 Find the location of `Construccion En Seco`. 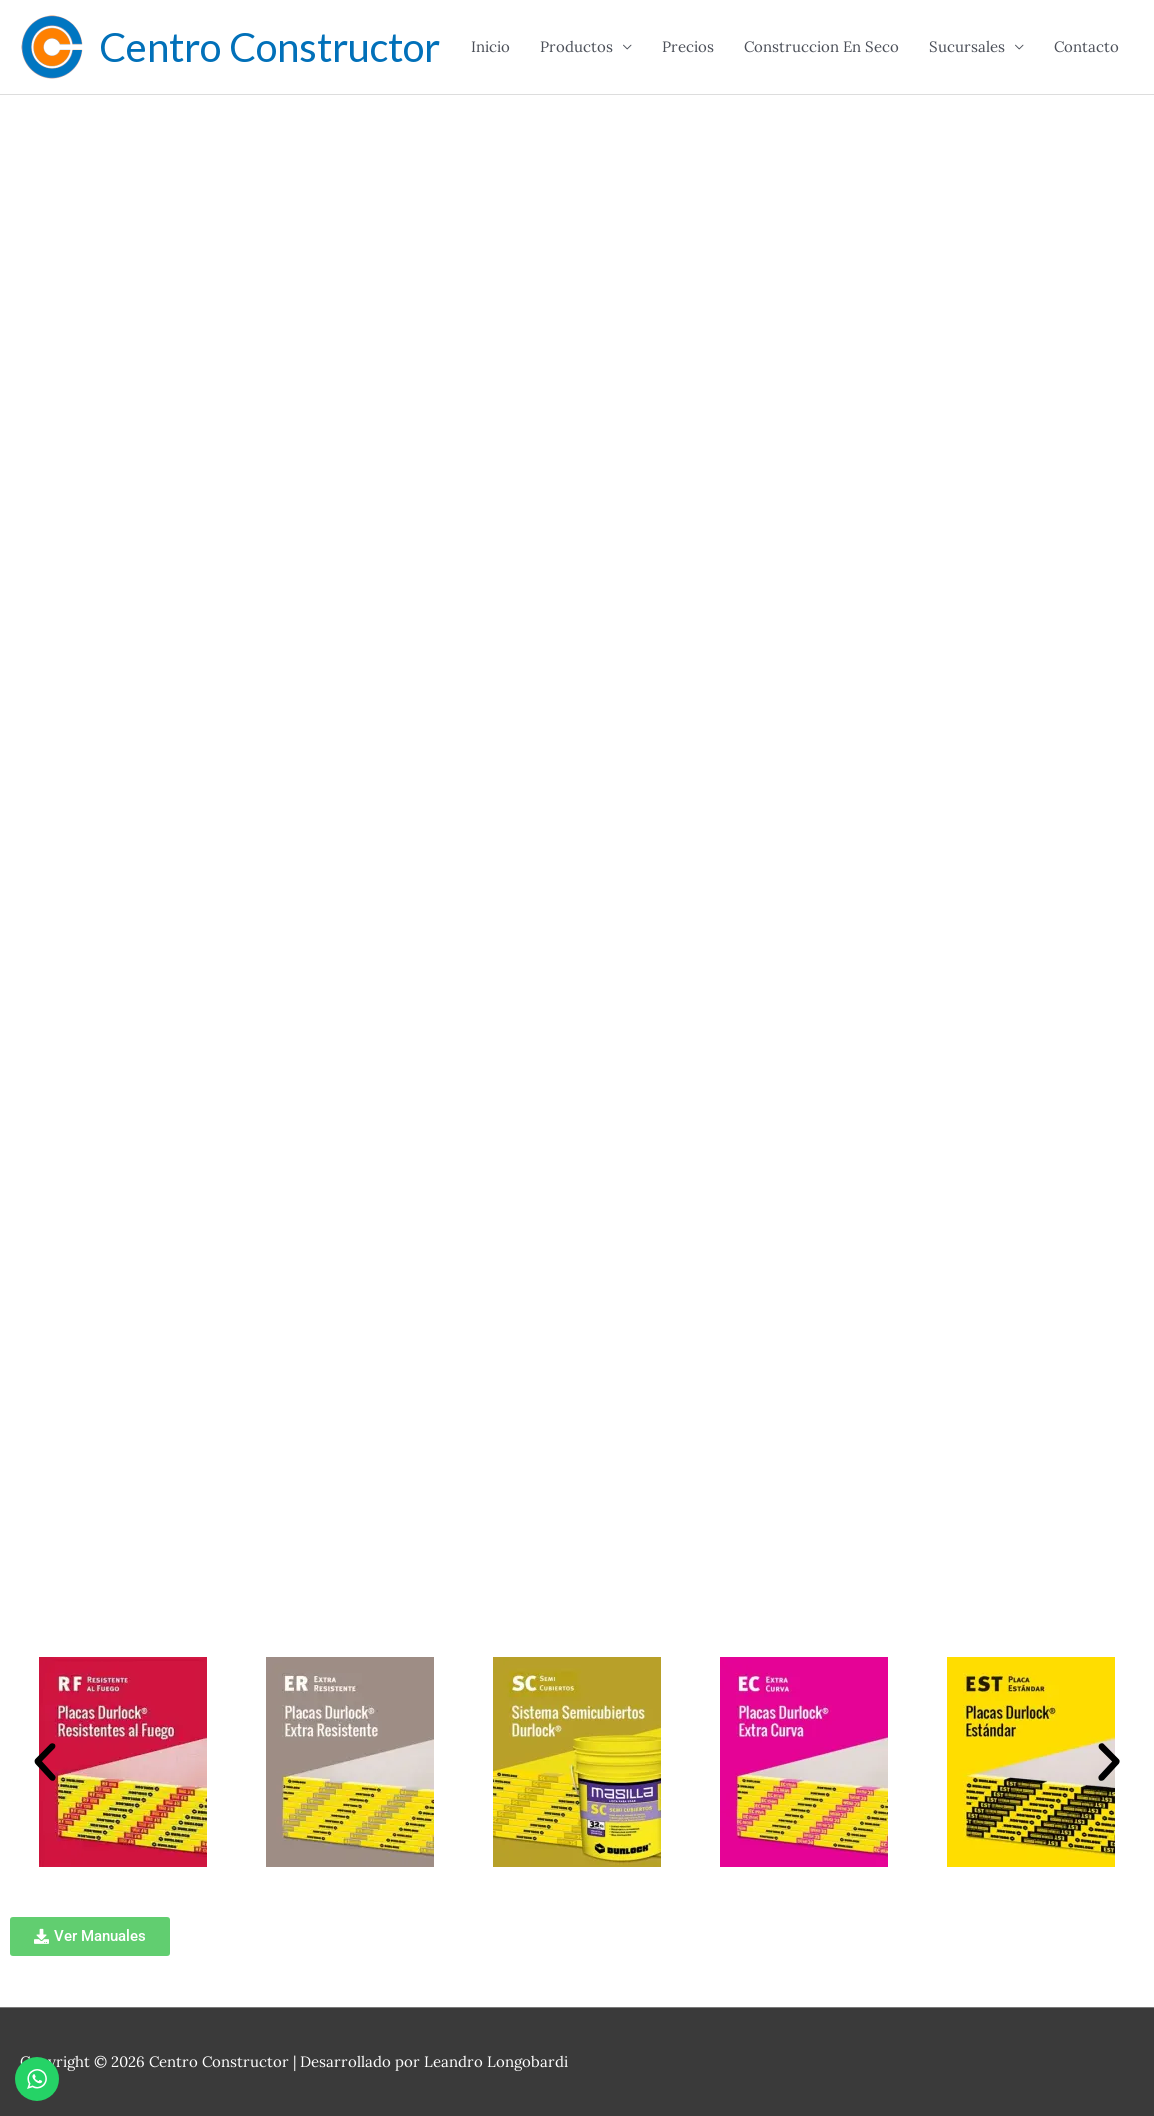

Construccion En Seco is located at coordinates (821, 46).